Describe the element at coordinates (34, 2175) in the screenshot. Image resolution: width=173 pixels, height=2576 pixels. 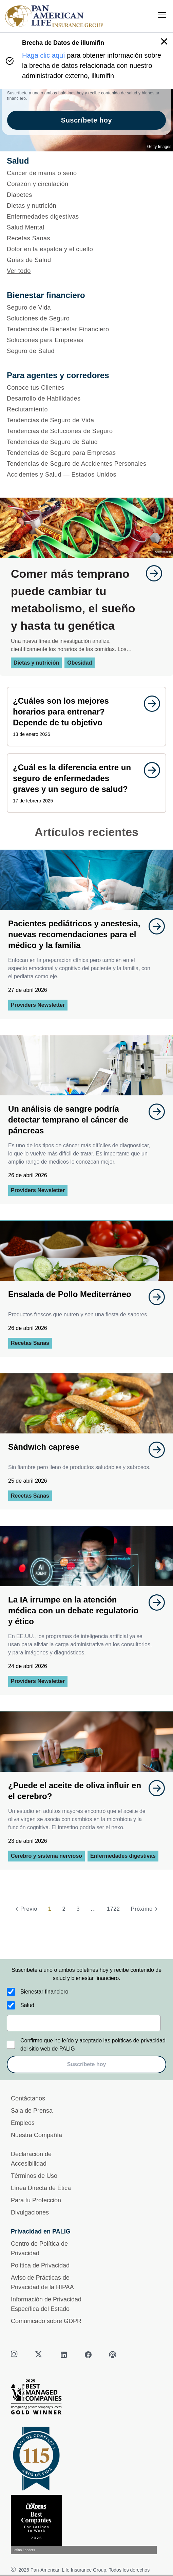
I see `Términos de Uso` at that location.